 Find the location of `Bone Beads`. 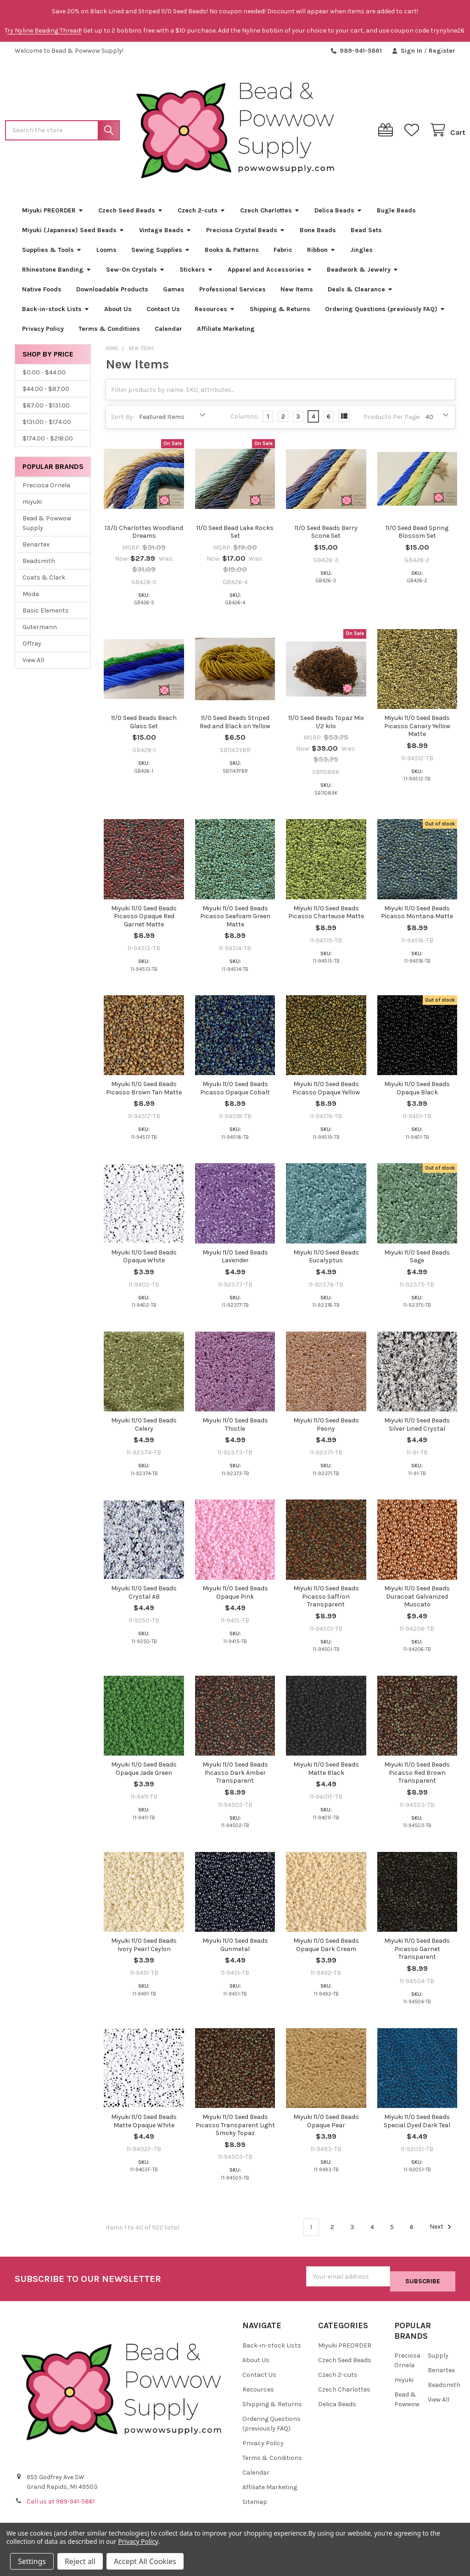

Bone Beads is located at coordinates (318, 233).